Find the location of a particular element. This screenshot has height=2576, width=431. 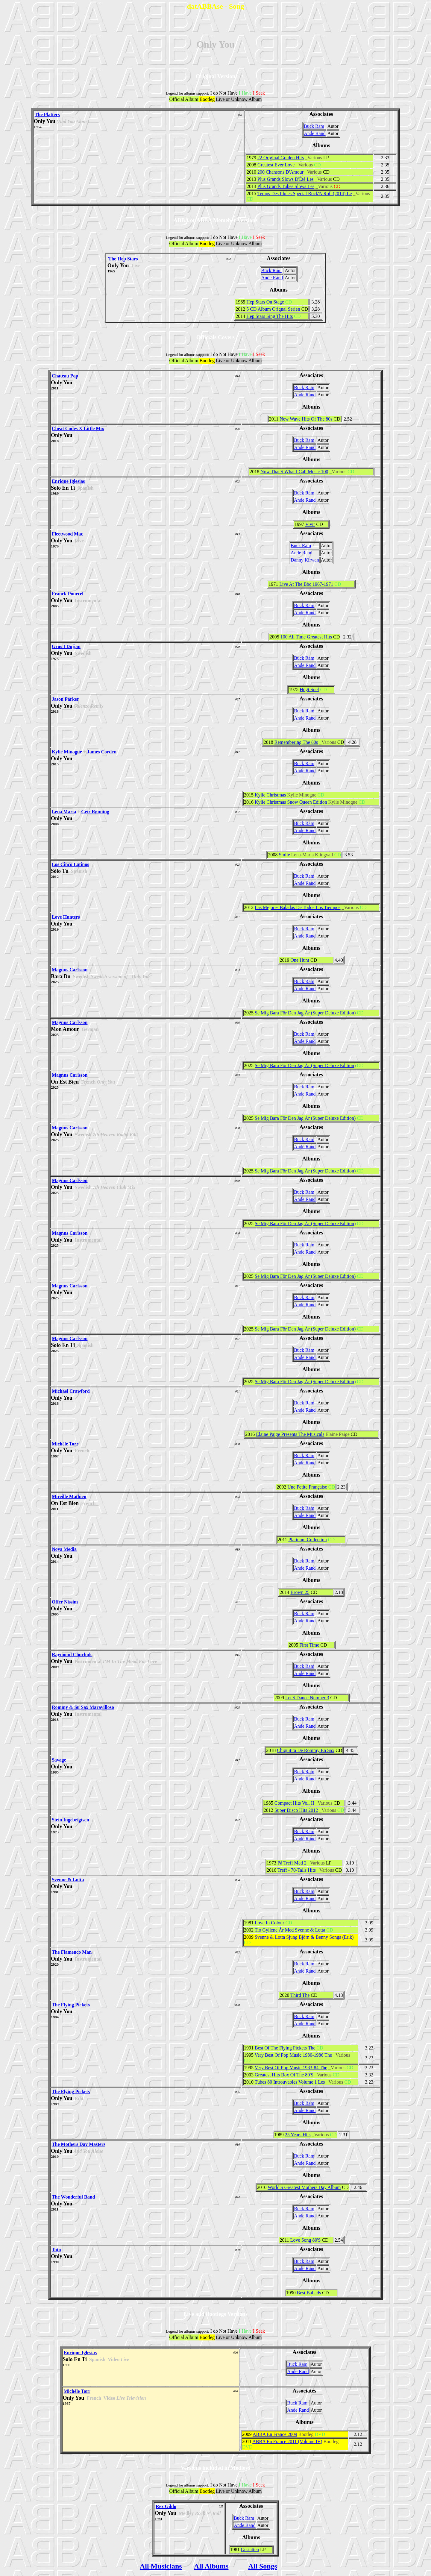

Enrique Iglesias is located at coordinates (68, 481).